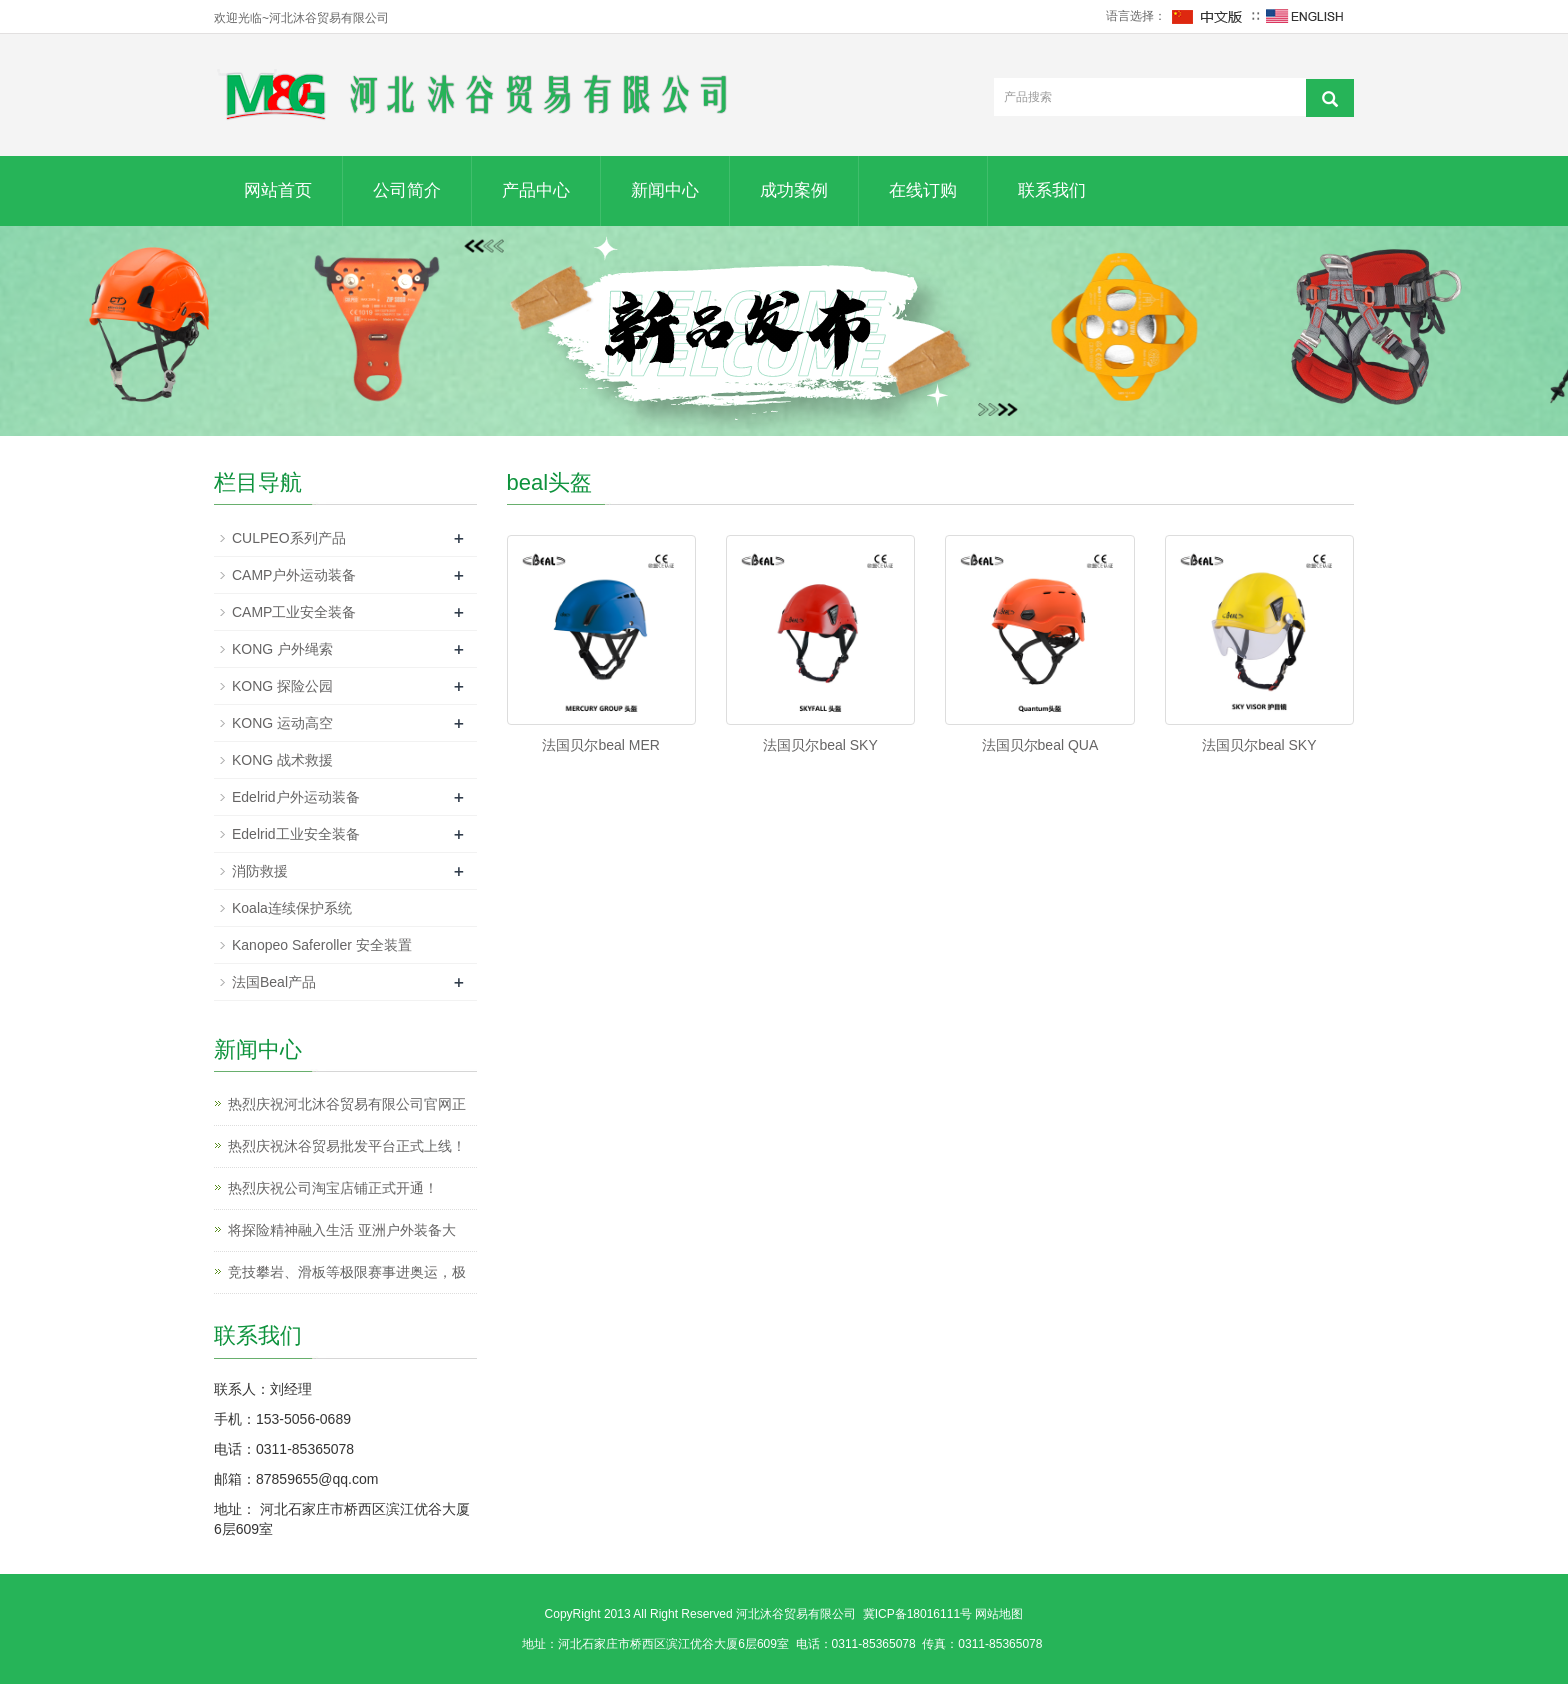  I want to click on 成功案例, so click(794, 190).